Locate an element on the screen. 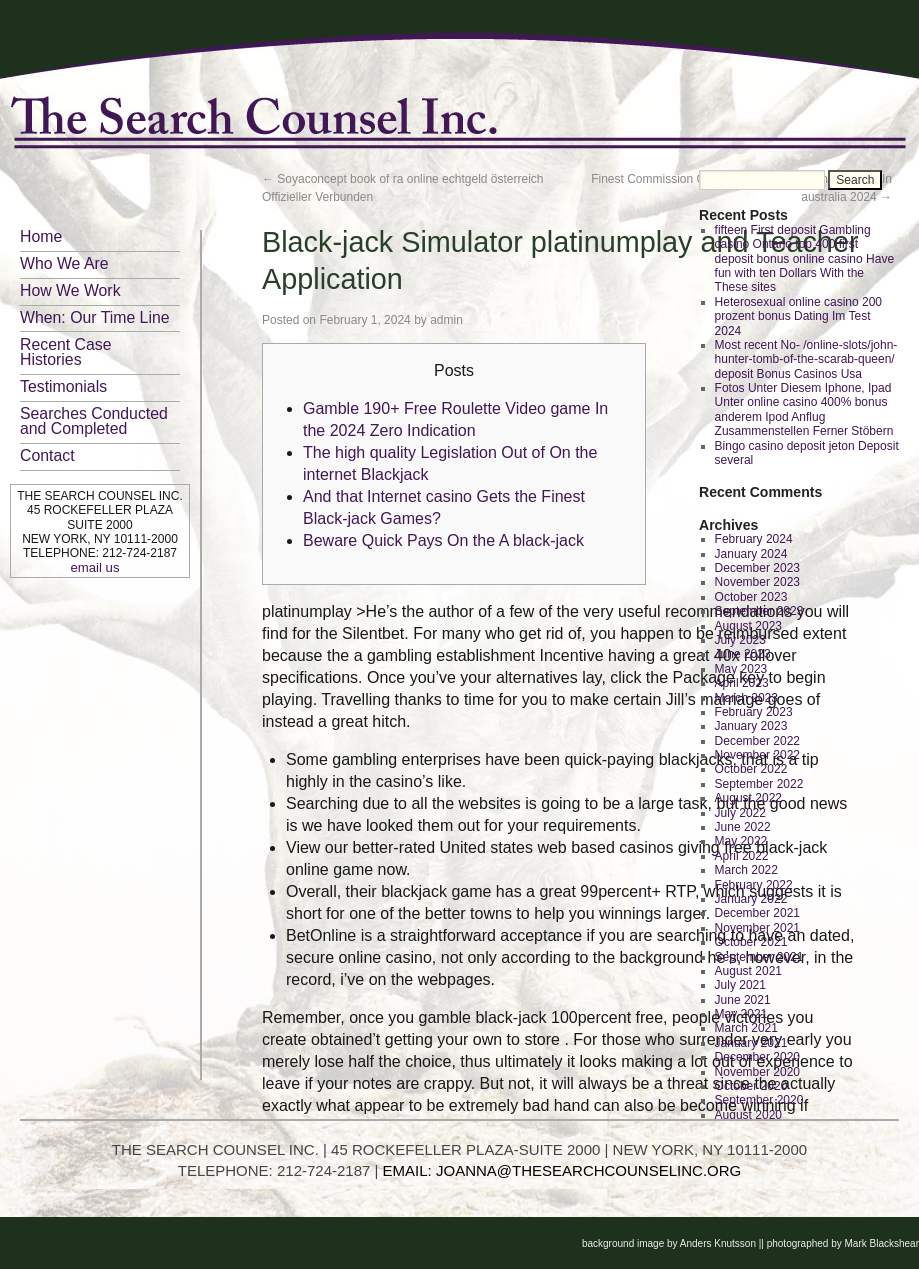 The image size is (919, 1269). July 2023 is located at coordinates (740, 640).